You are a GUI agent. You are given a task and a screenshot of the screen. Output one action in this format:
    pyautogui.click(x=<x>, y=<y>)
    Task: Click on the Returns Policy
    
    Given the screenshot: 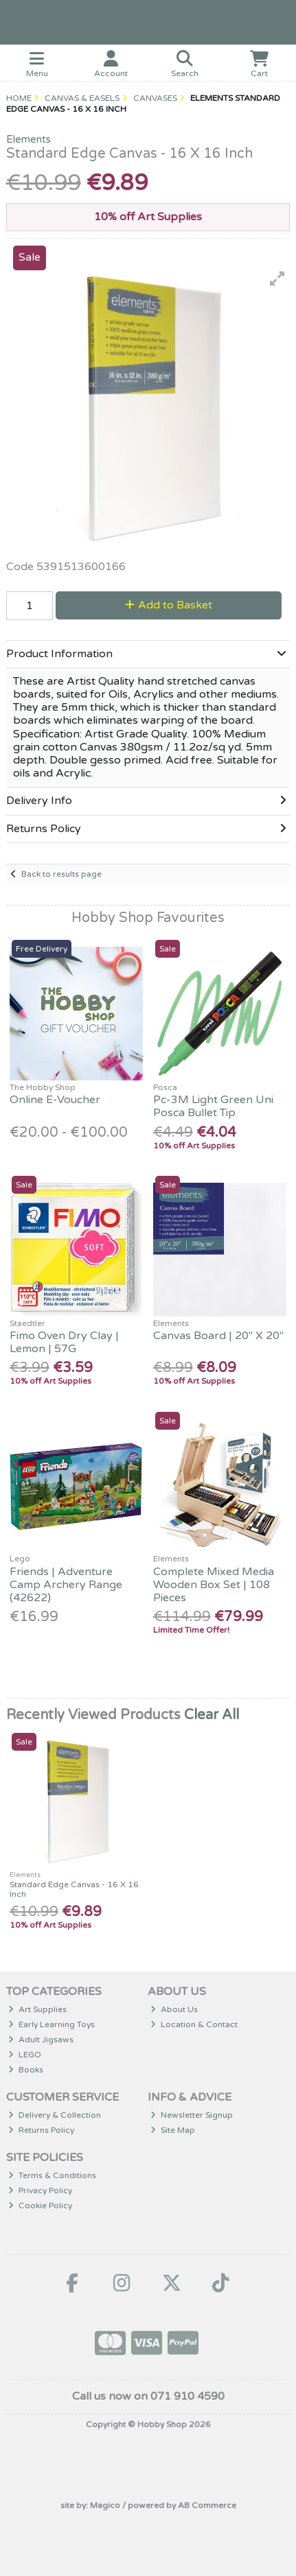 What is the action you would take?
    pyautogui.click(x=41, y=2130)
    